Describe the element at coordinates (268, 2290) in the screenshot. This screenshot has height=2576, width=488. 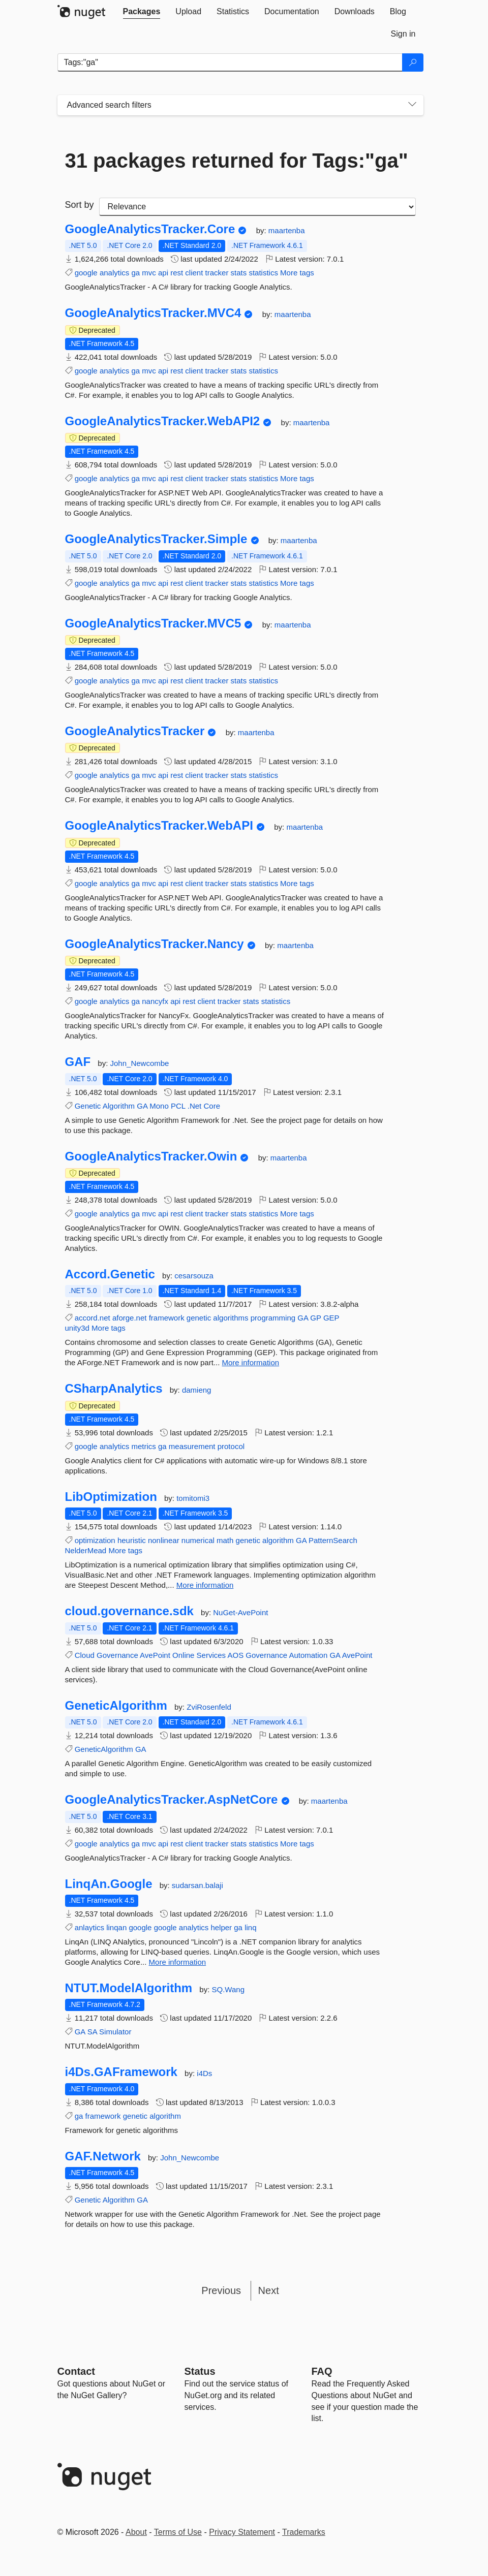
I see `Next` at that location.